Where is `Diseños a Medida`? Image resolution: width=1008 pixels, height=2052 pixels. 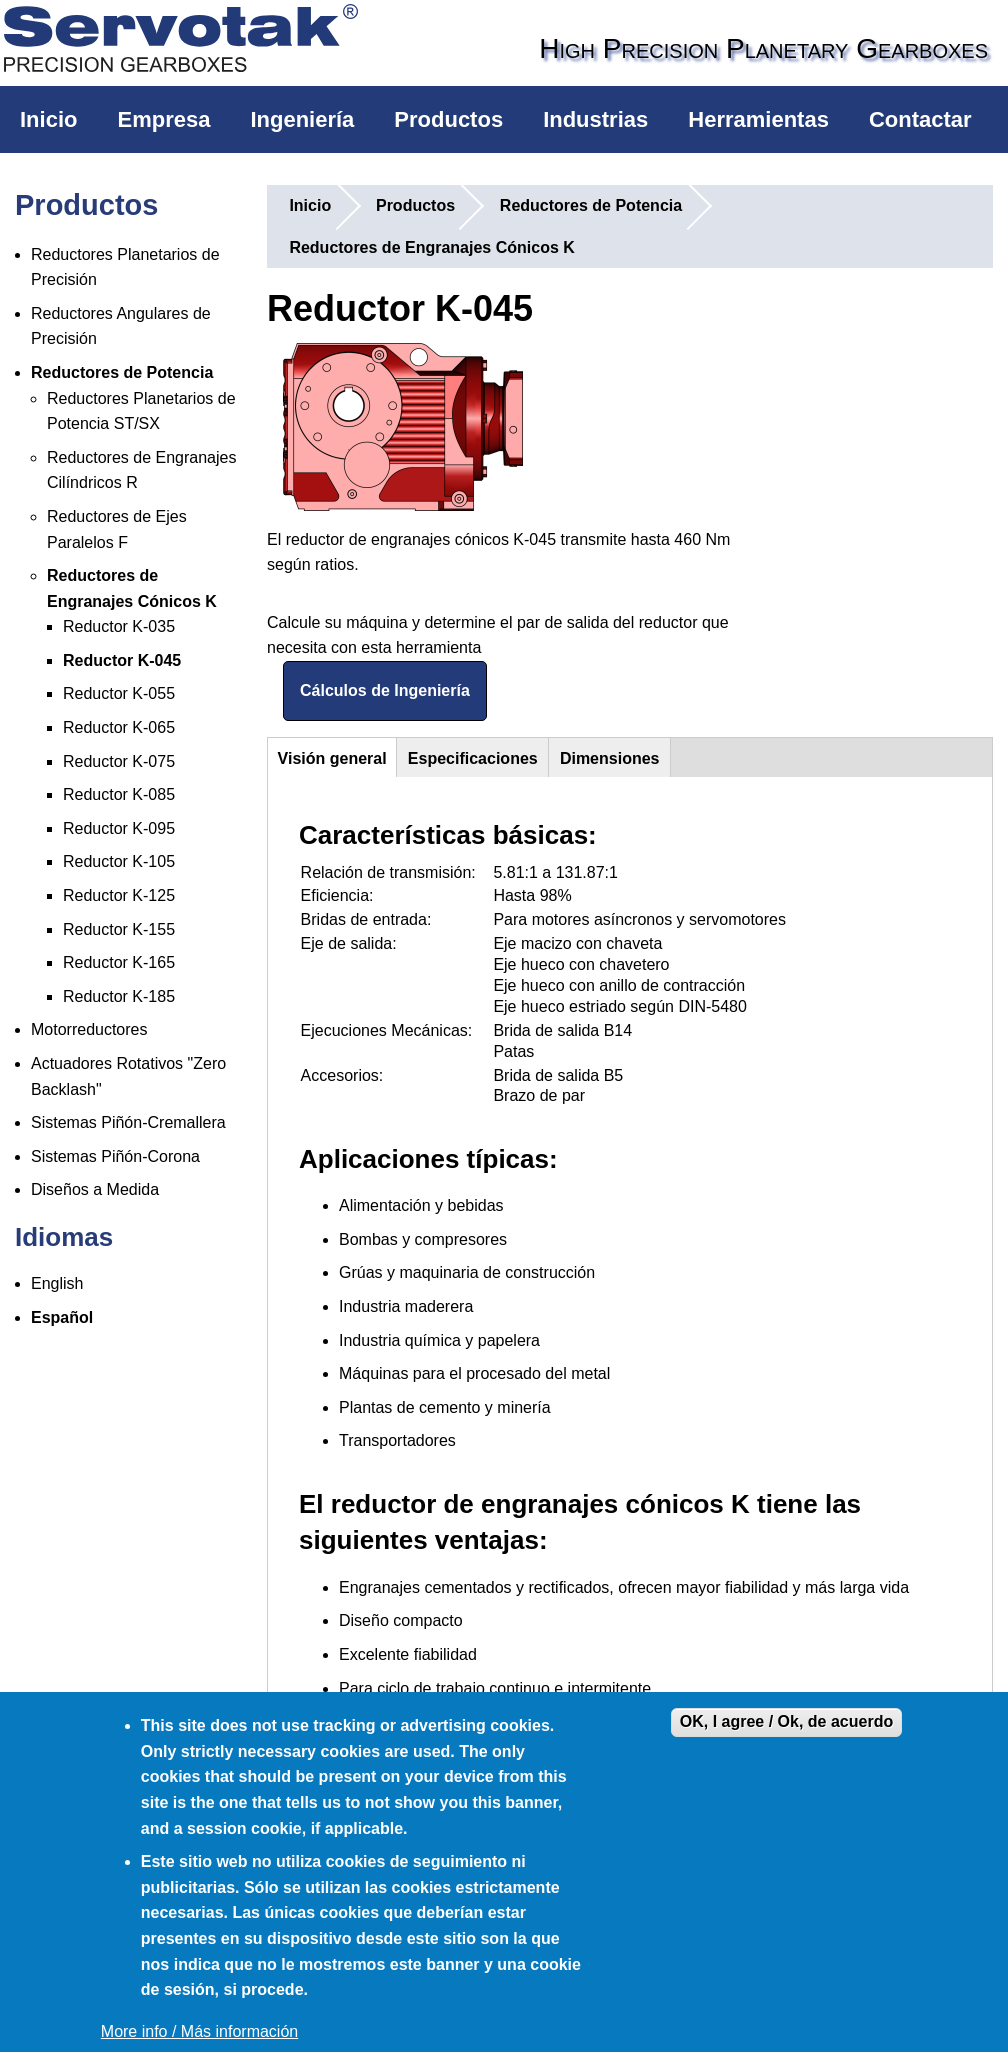
Diseños a Medida is located at coordinates (95, 1189).